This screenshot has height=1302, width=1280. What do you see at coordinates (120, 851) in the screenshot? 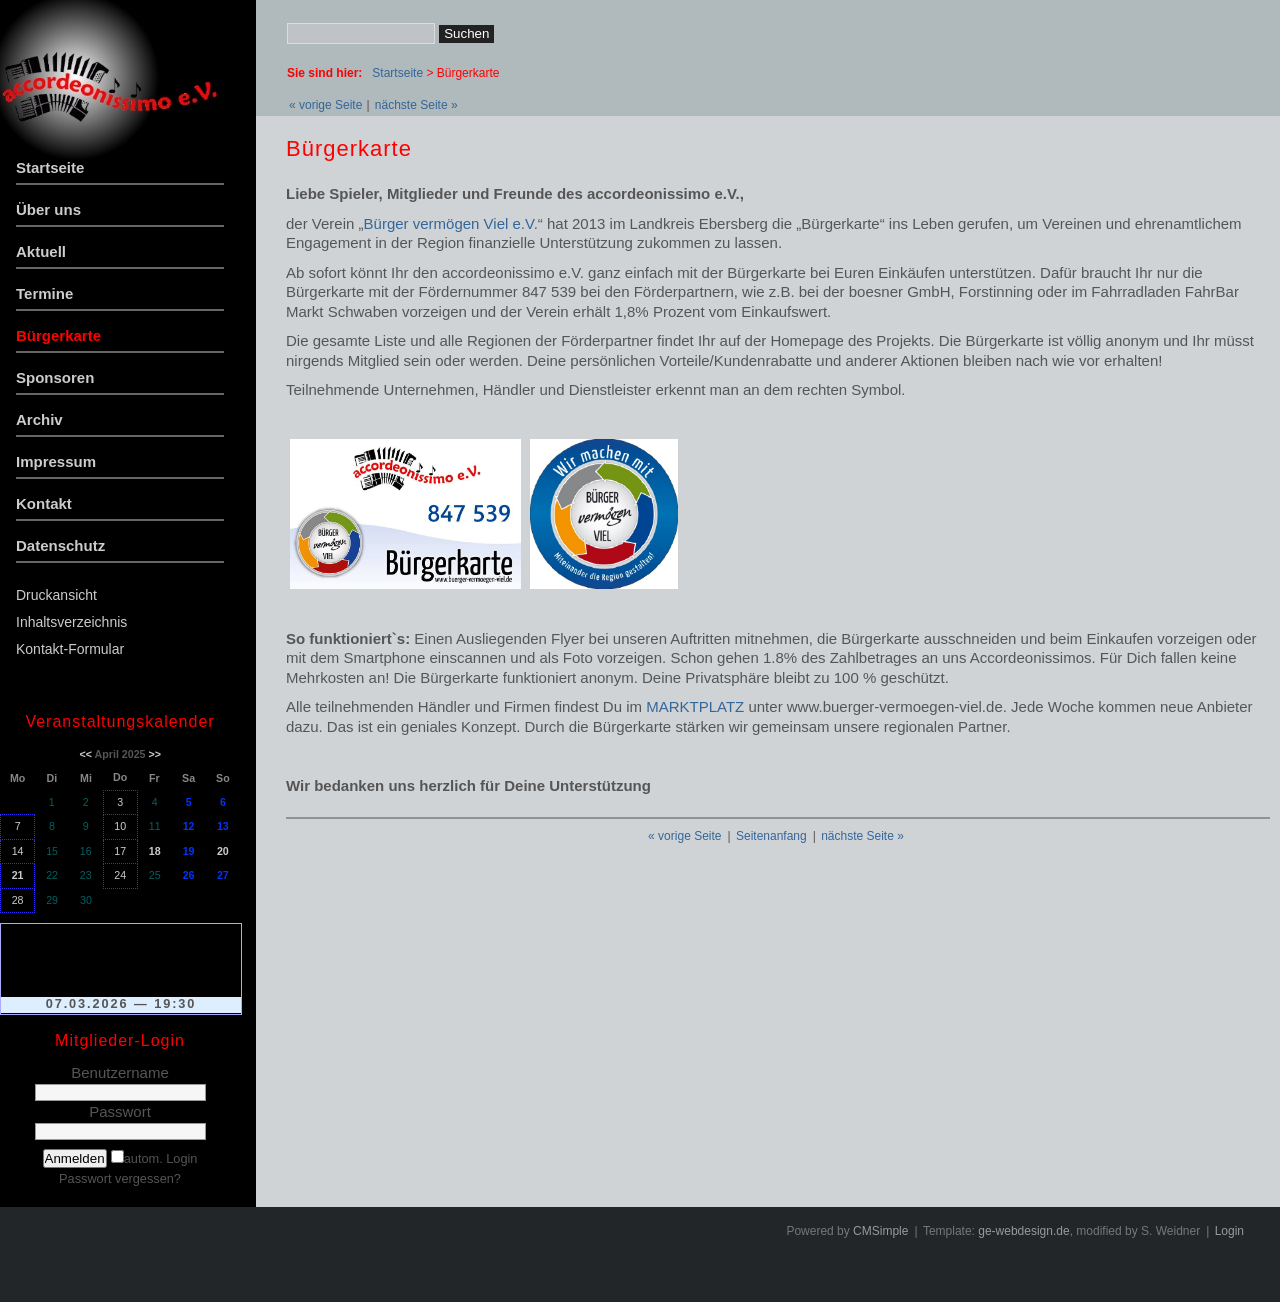
I see `17` at bounding box center [120, 851].